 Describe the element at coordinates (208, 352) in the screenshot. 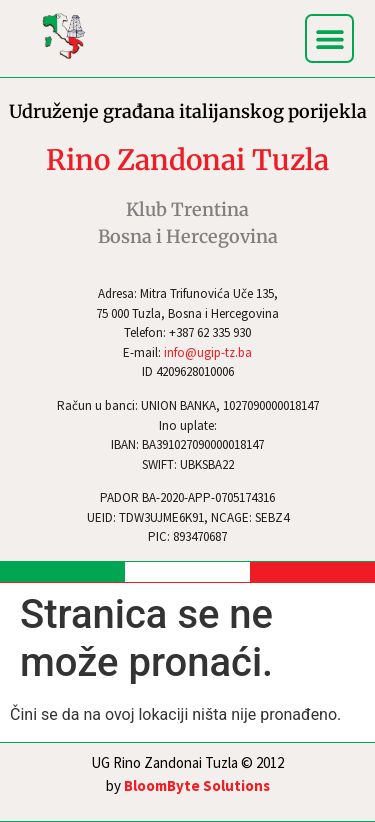

I see `info@ugip-tz.ba` at that location.